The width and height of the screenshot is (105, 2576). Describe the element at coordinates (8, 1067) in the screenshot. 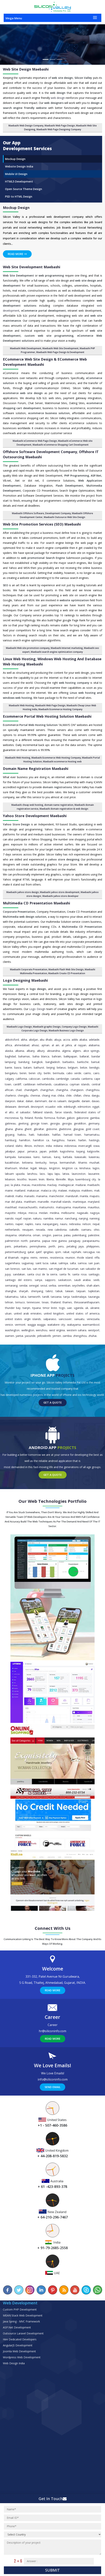

I see `Barrie` at that location.